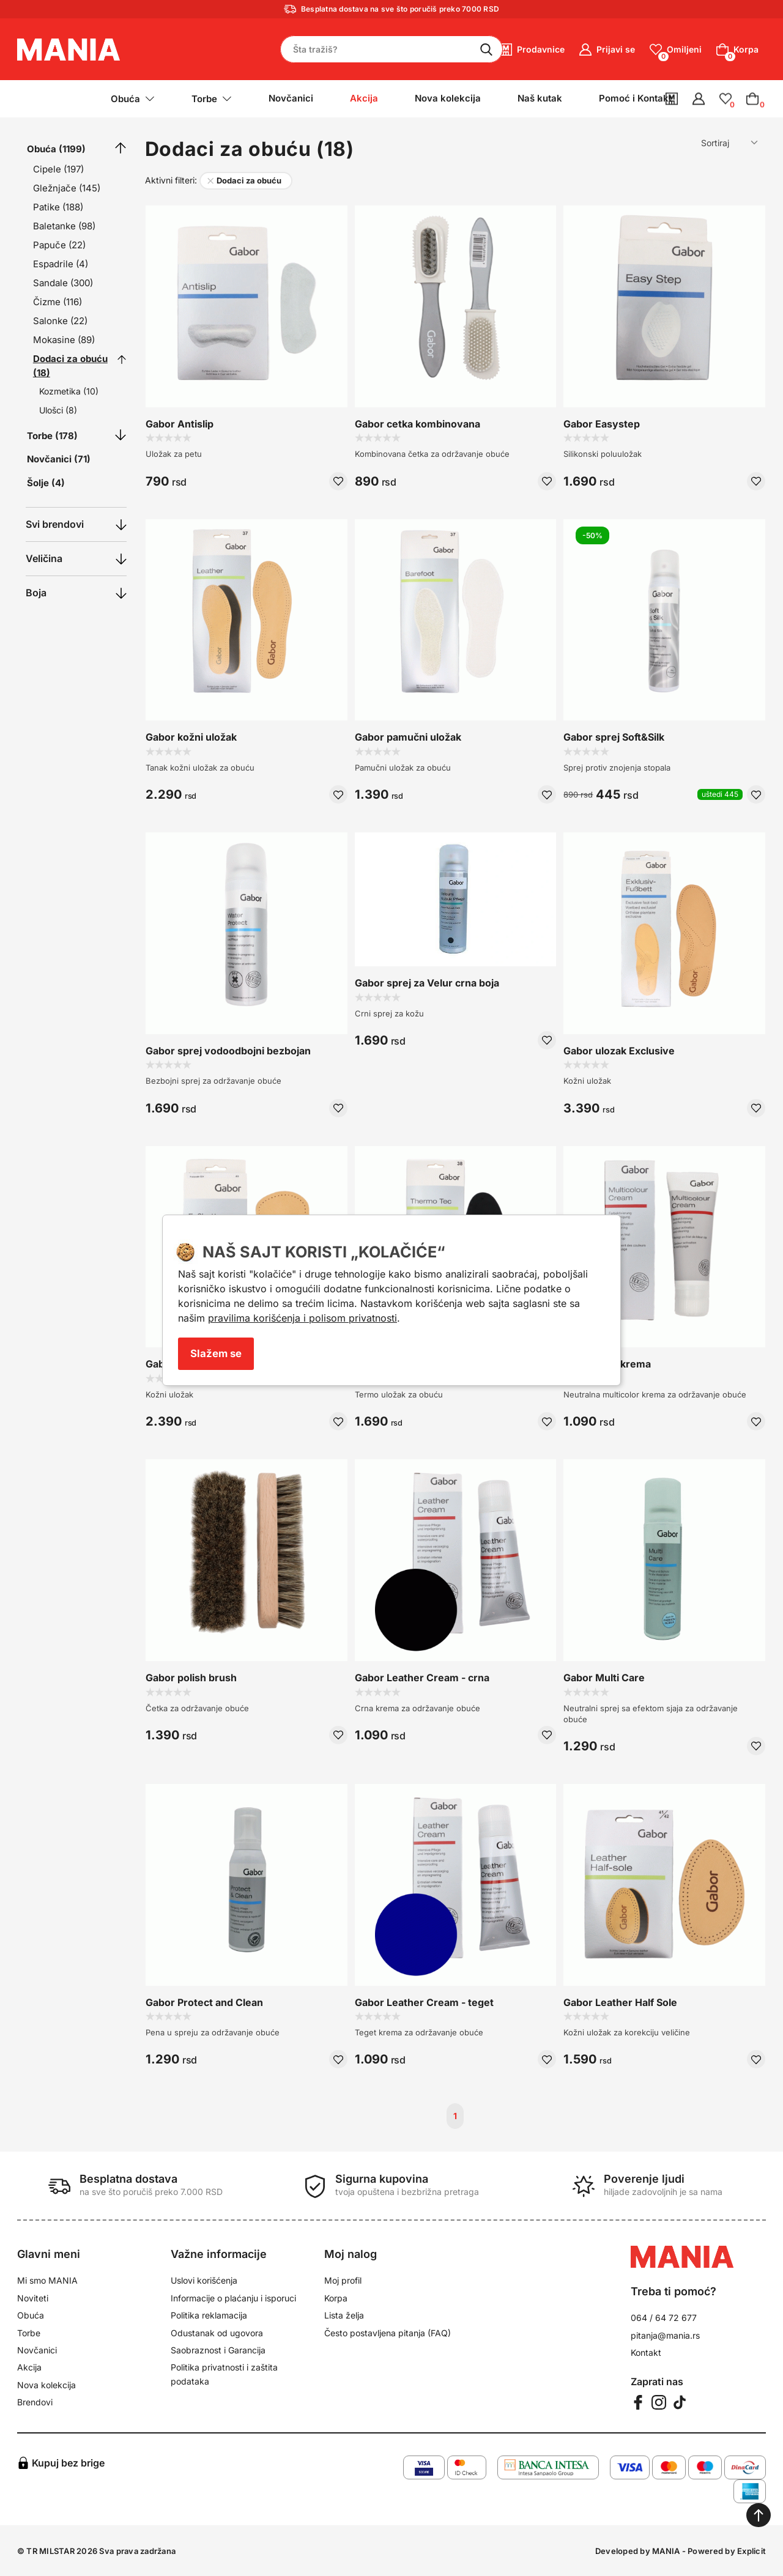 This screenshot has width=783, height=2576. I want to click on Lista želja, so click(344, 2315).